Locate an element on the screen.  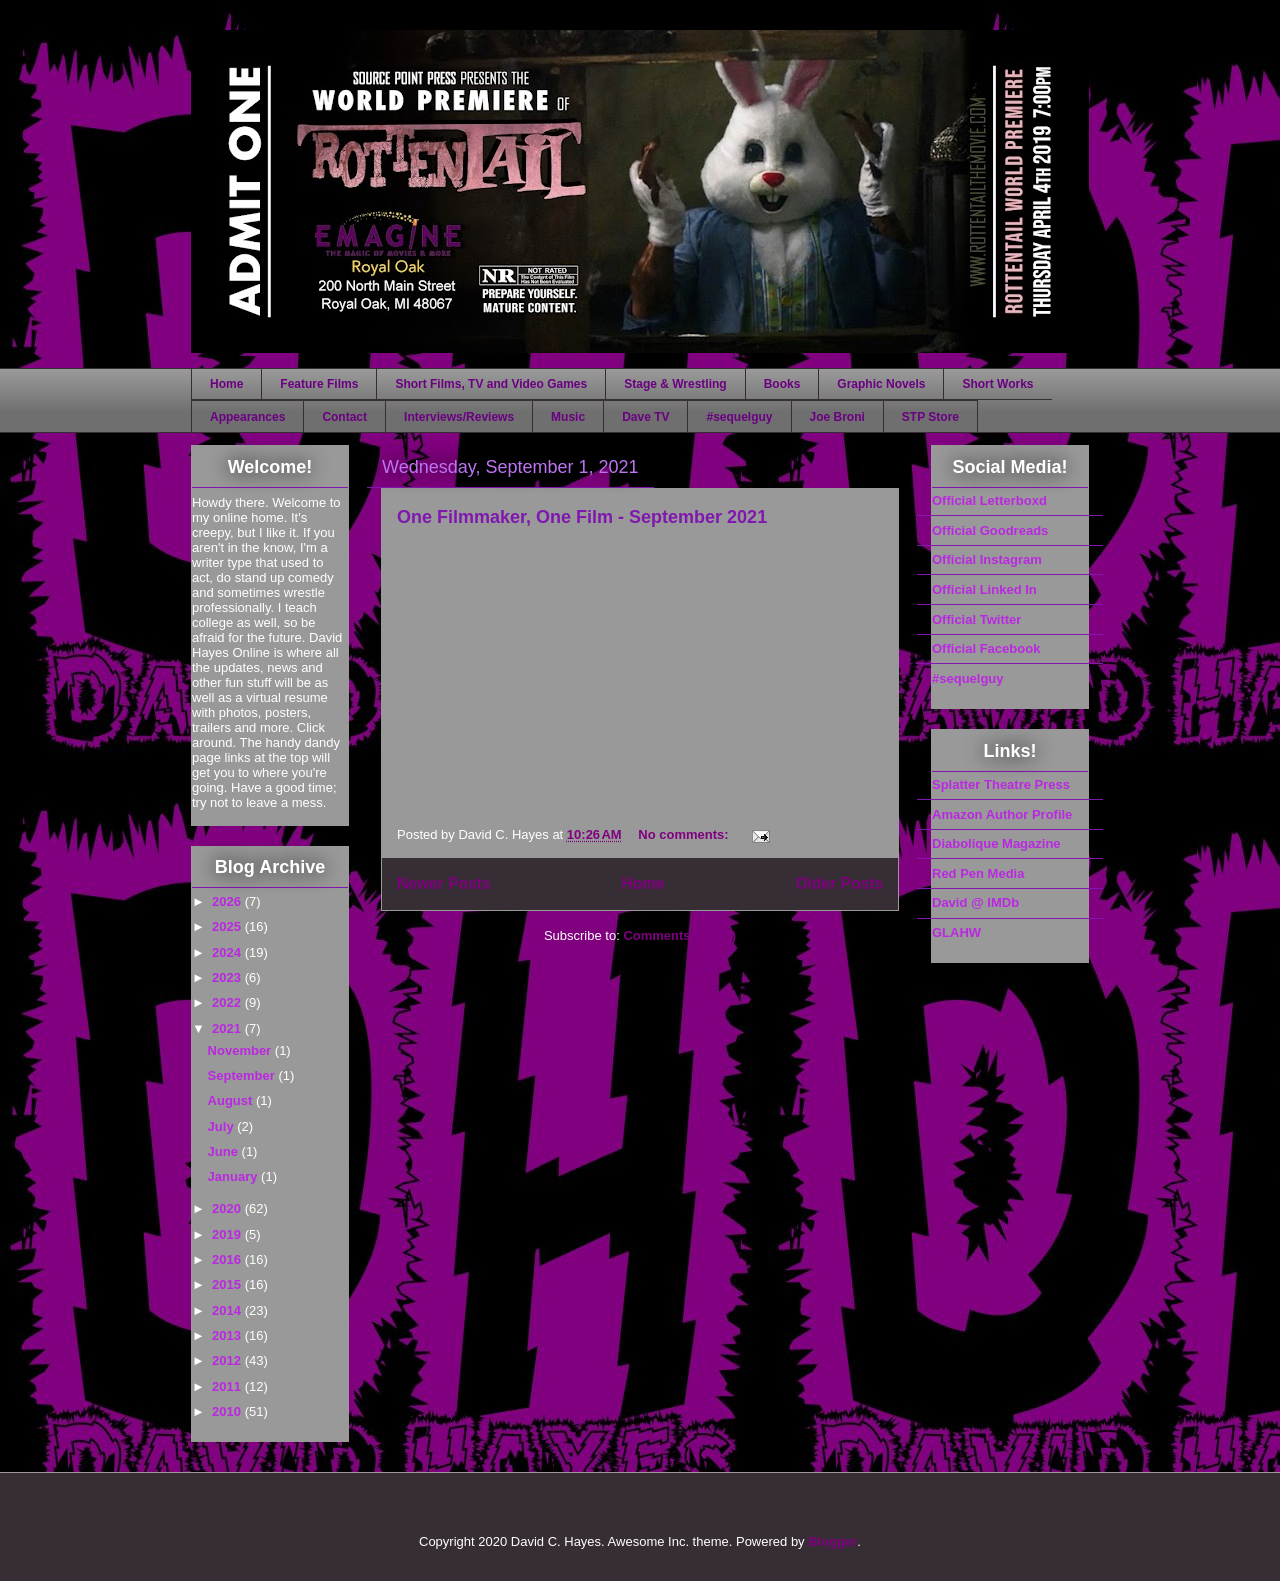
June is located at coordinates (225, 1151).